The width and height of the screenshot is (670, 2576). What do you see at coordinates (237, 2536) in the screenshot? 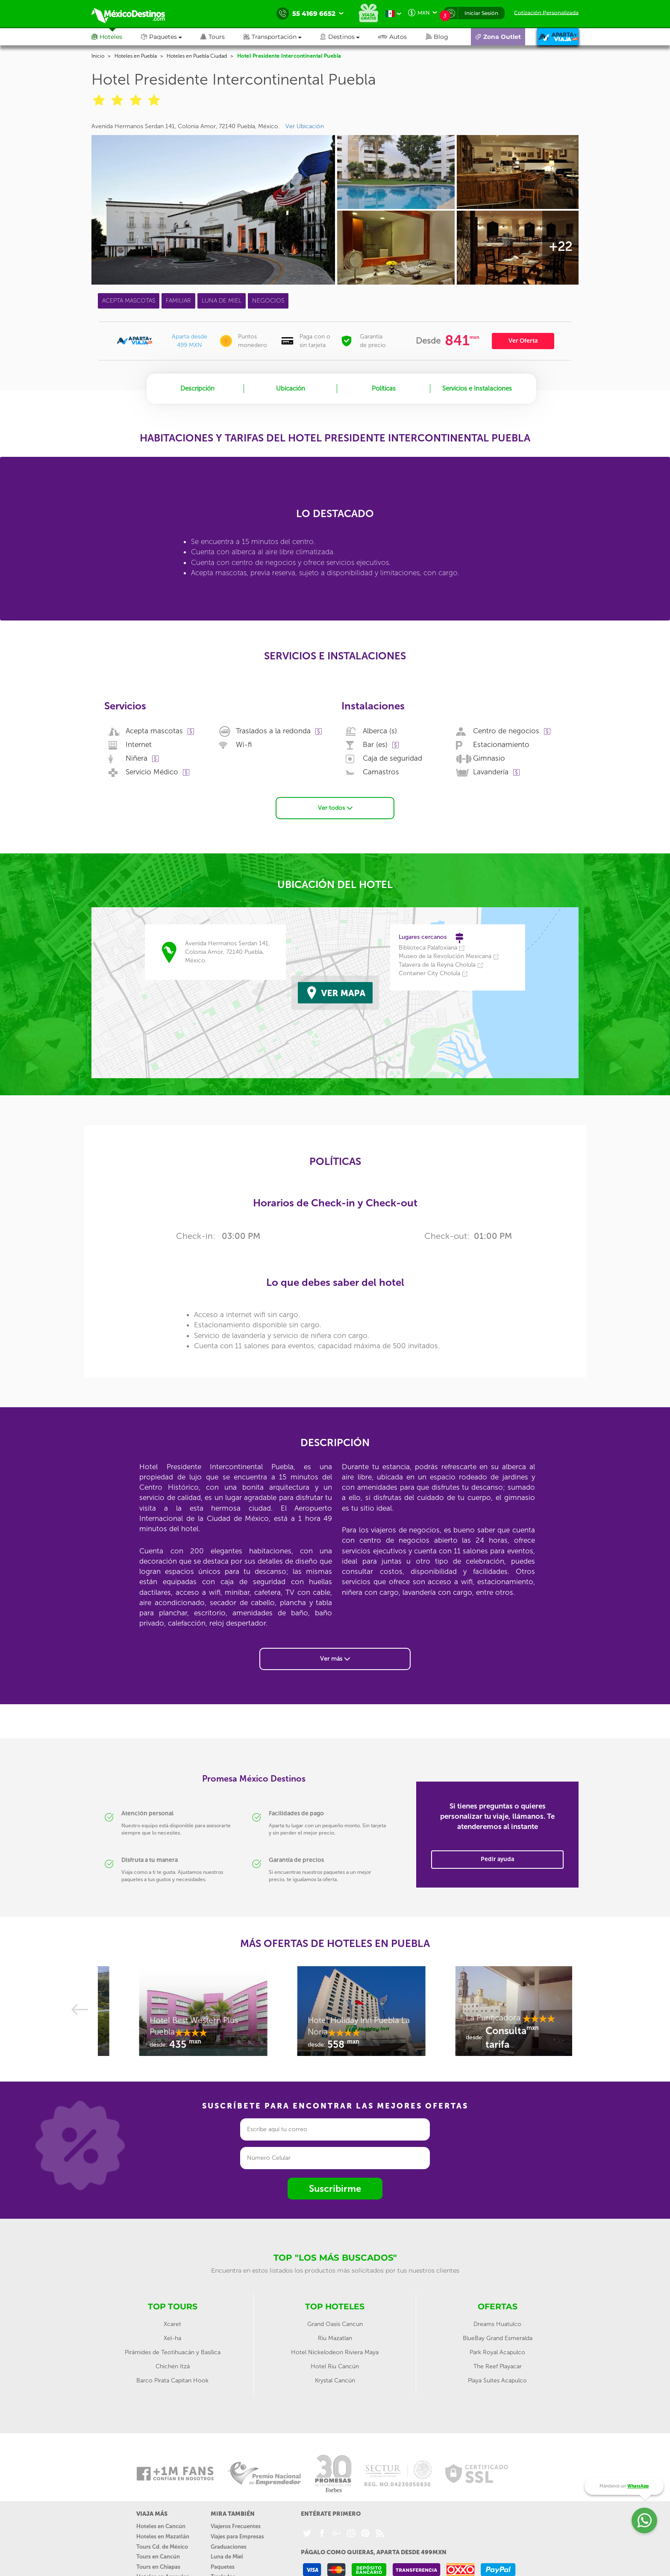
I see `Viajes para Empresas` at bounding box center [237, 2536].